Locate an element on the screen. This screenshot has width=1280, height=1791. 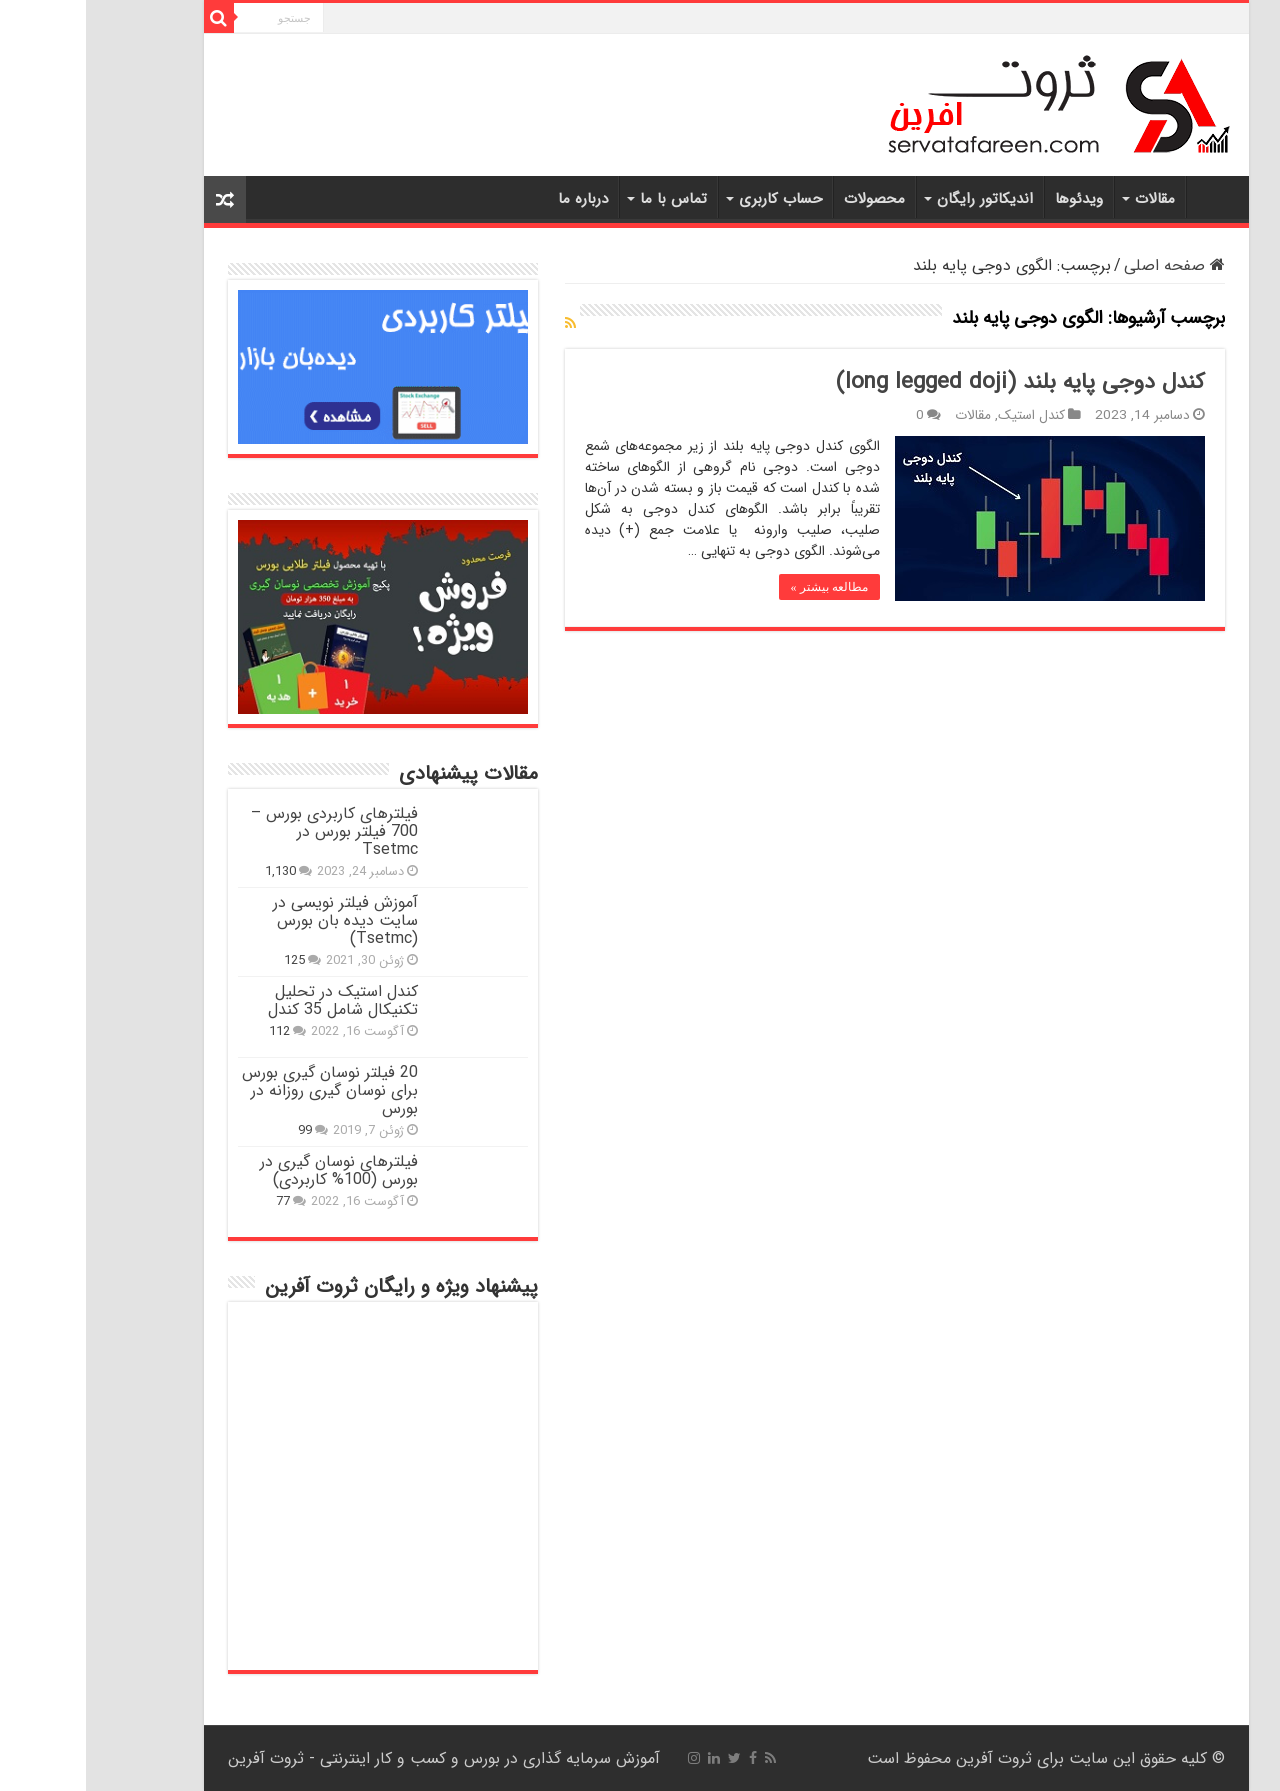
99 is located at coordinates (219, 1131).